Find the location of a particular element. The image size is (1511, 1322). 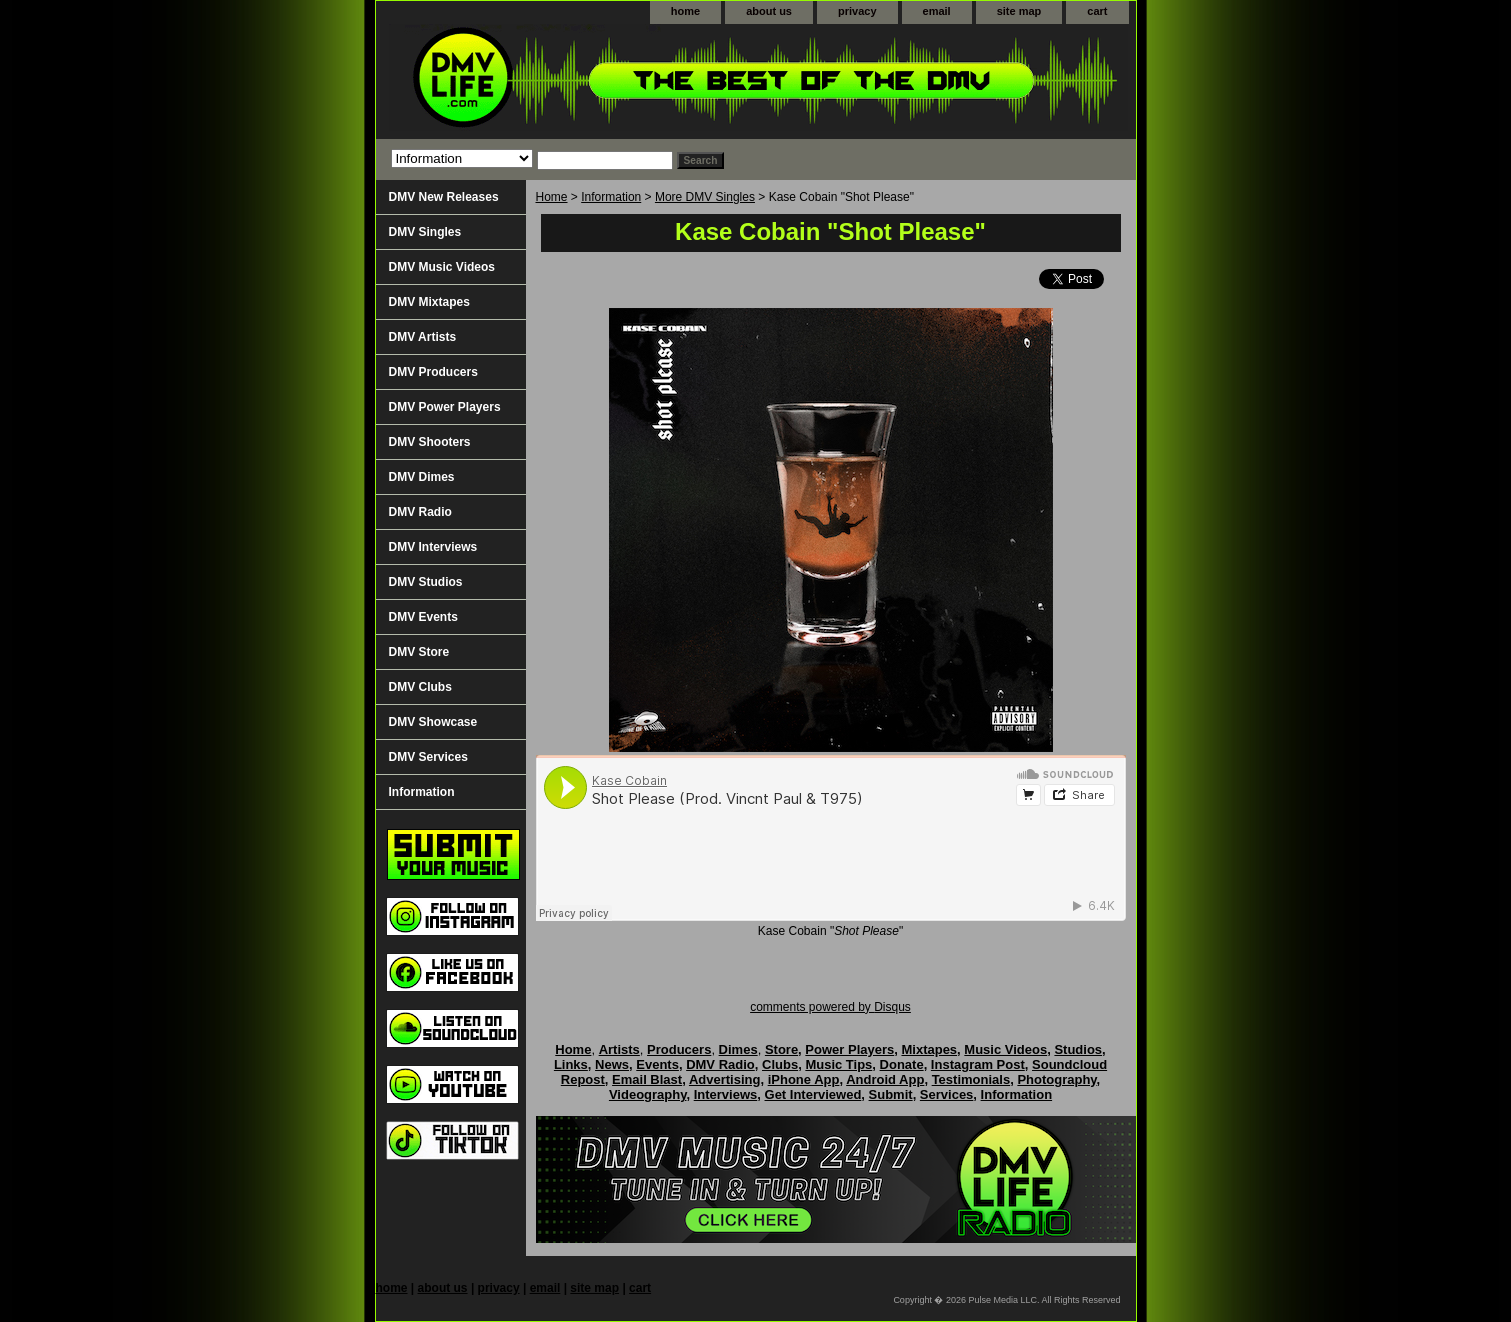

Videography is located at coordinates (648, 1094).